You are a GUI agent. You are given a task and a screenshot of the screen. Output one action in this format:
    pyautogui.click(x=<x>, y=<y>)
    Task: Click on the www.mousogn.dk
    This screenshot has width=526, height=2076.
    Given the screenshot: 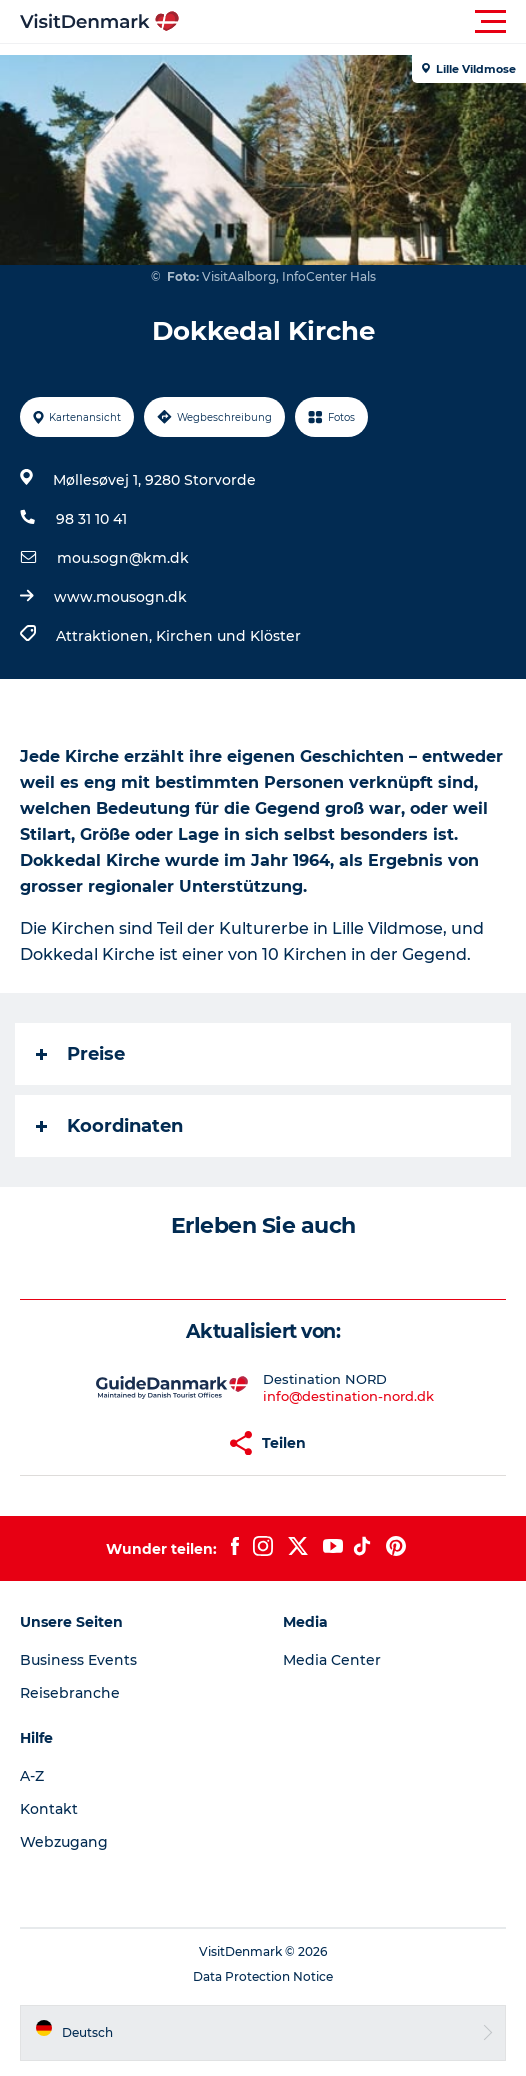 What is the action you would take?
    pyautogui.click(x=120, y=597)
    